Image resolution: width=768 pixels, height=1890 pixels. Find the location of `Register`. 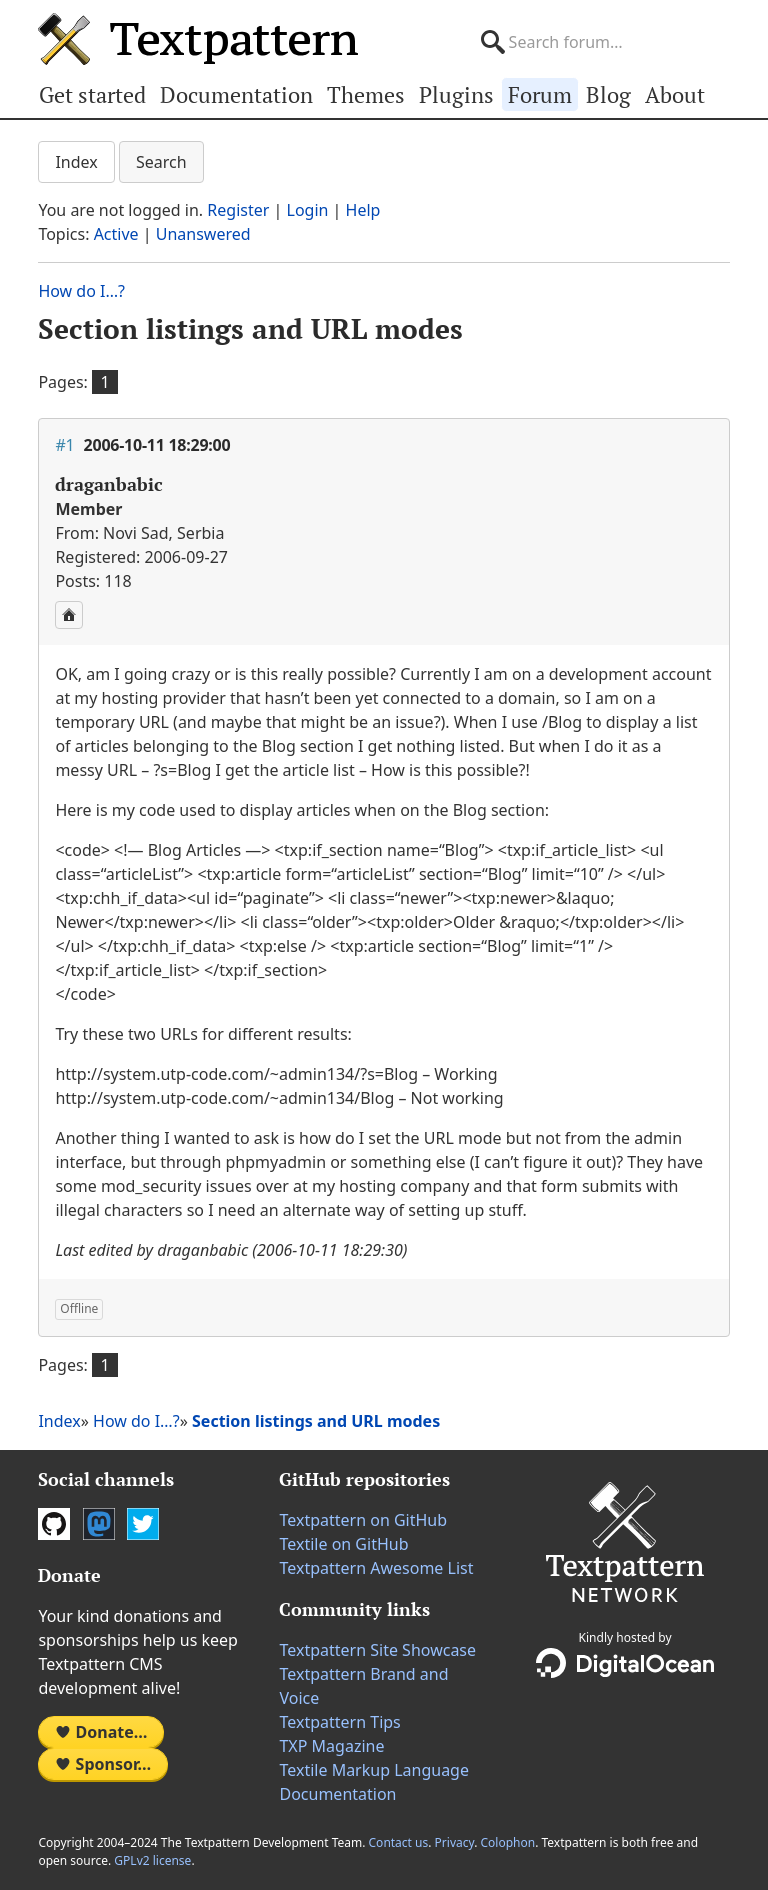

Register is located at coordinates (238, 210).